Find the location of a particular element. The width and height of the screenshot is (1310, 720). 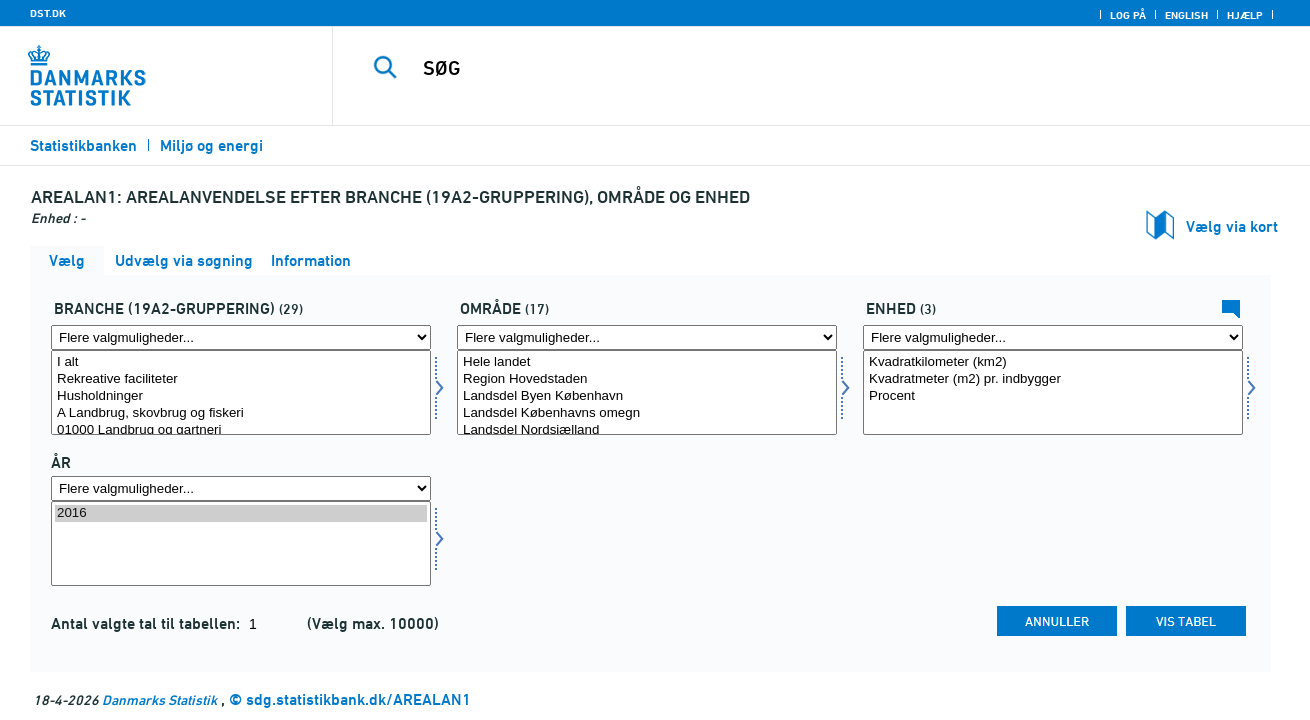

Landsdel Nordsjælland is located at coordinates (647, 430).